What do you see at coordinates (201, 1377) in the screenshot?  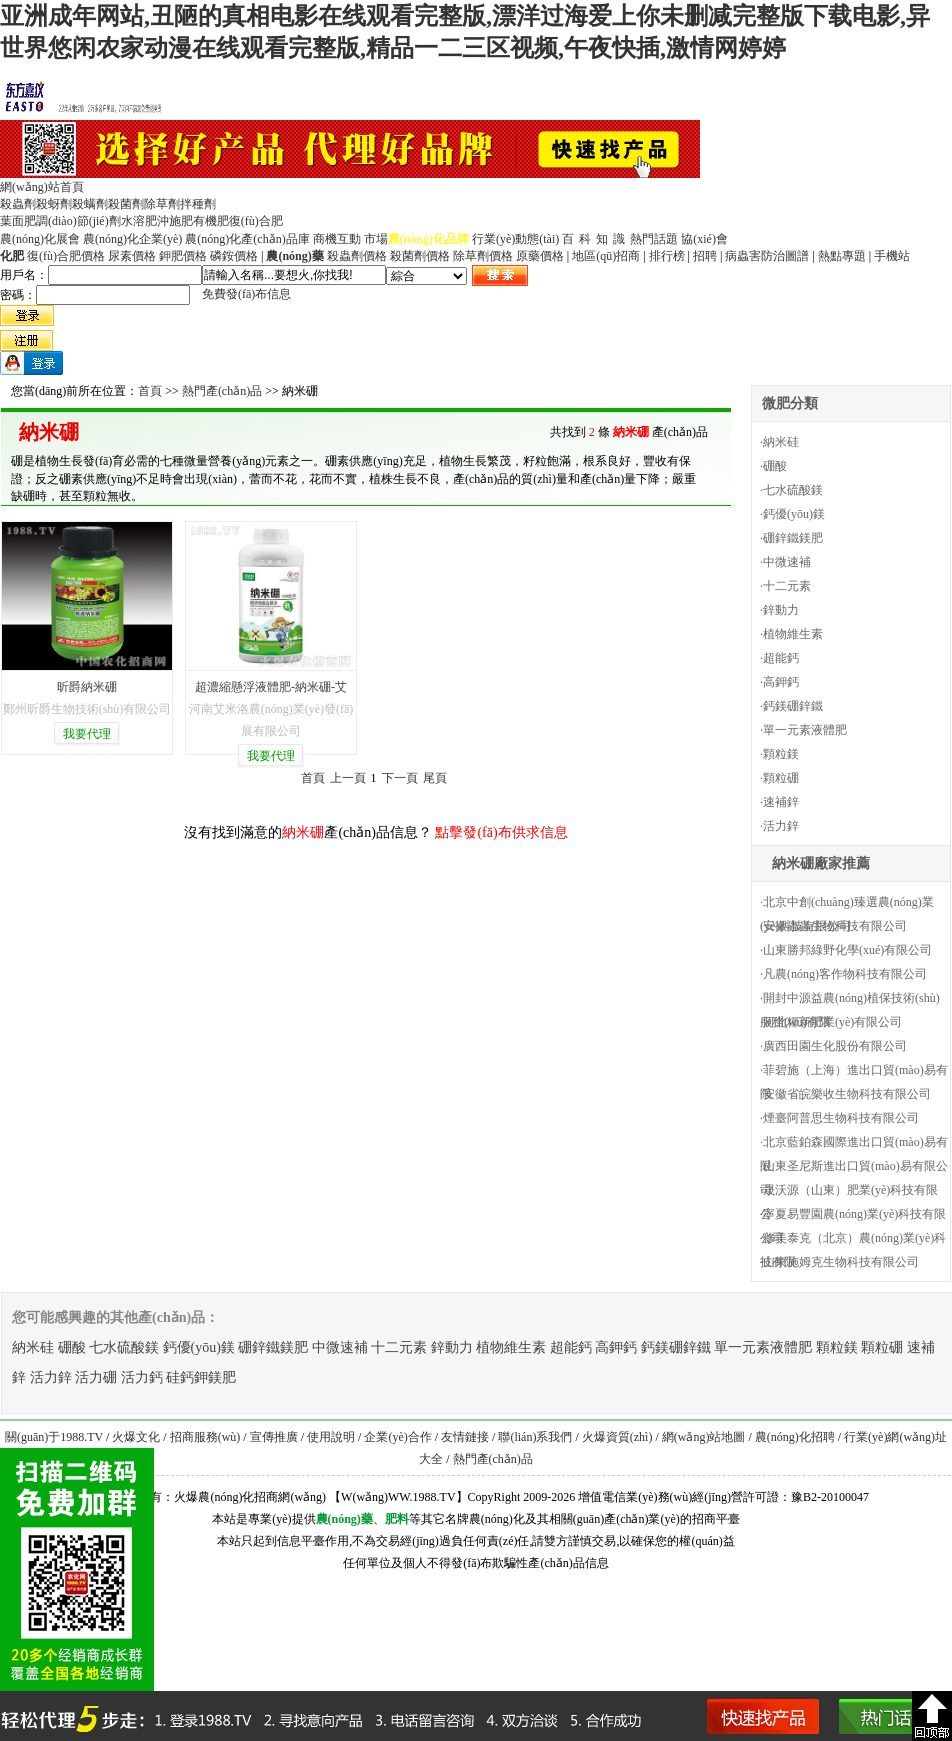 I see `硅鈣鉀鎂肥` at bounding box center [201, 1377].